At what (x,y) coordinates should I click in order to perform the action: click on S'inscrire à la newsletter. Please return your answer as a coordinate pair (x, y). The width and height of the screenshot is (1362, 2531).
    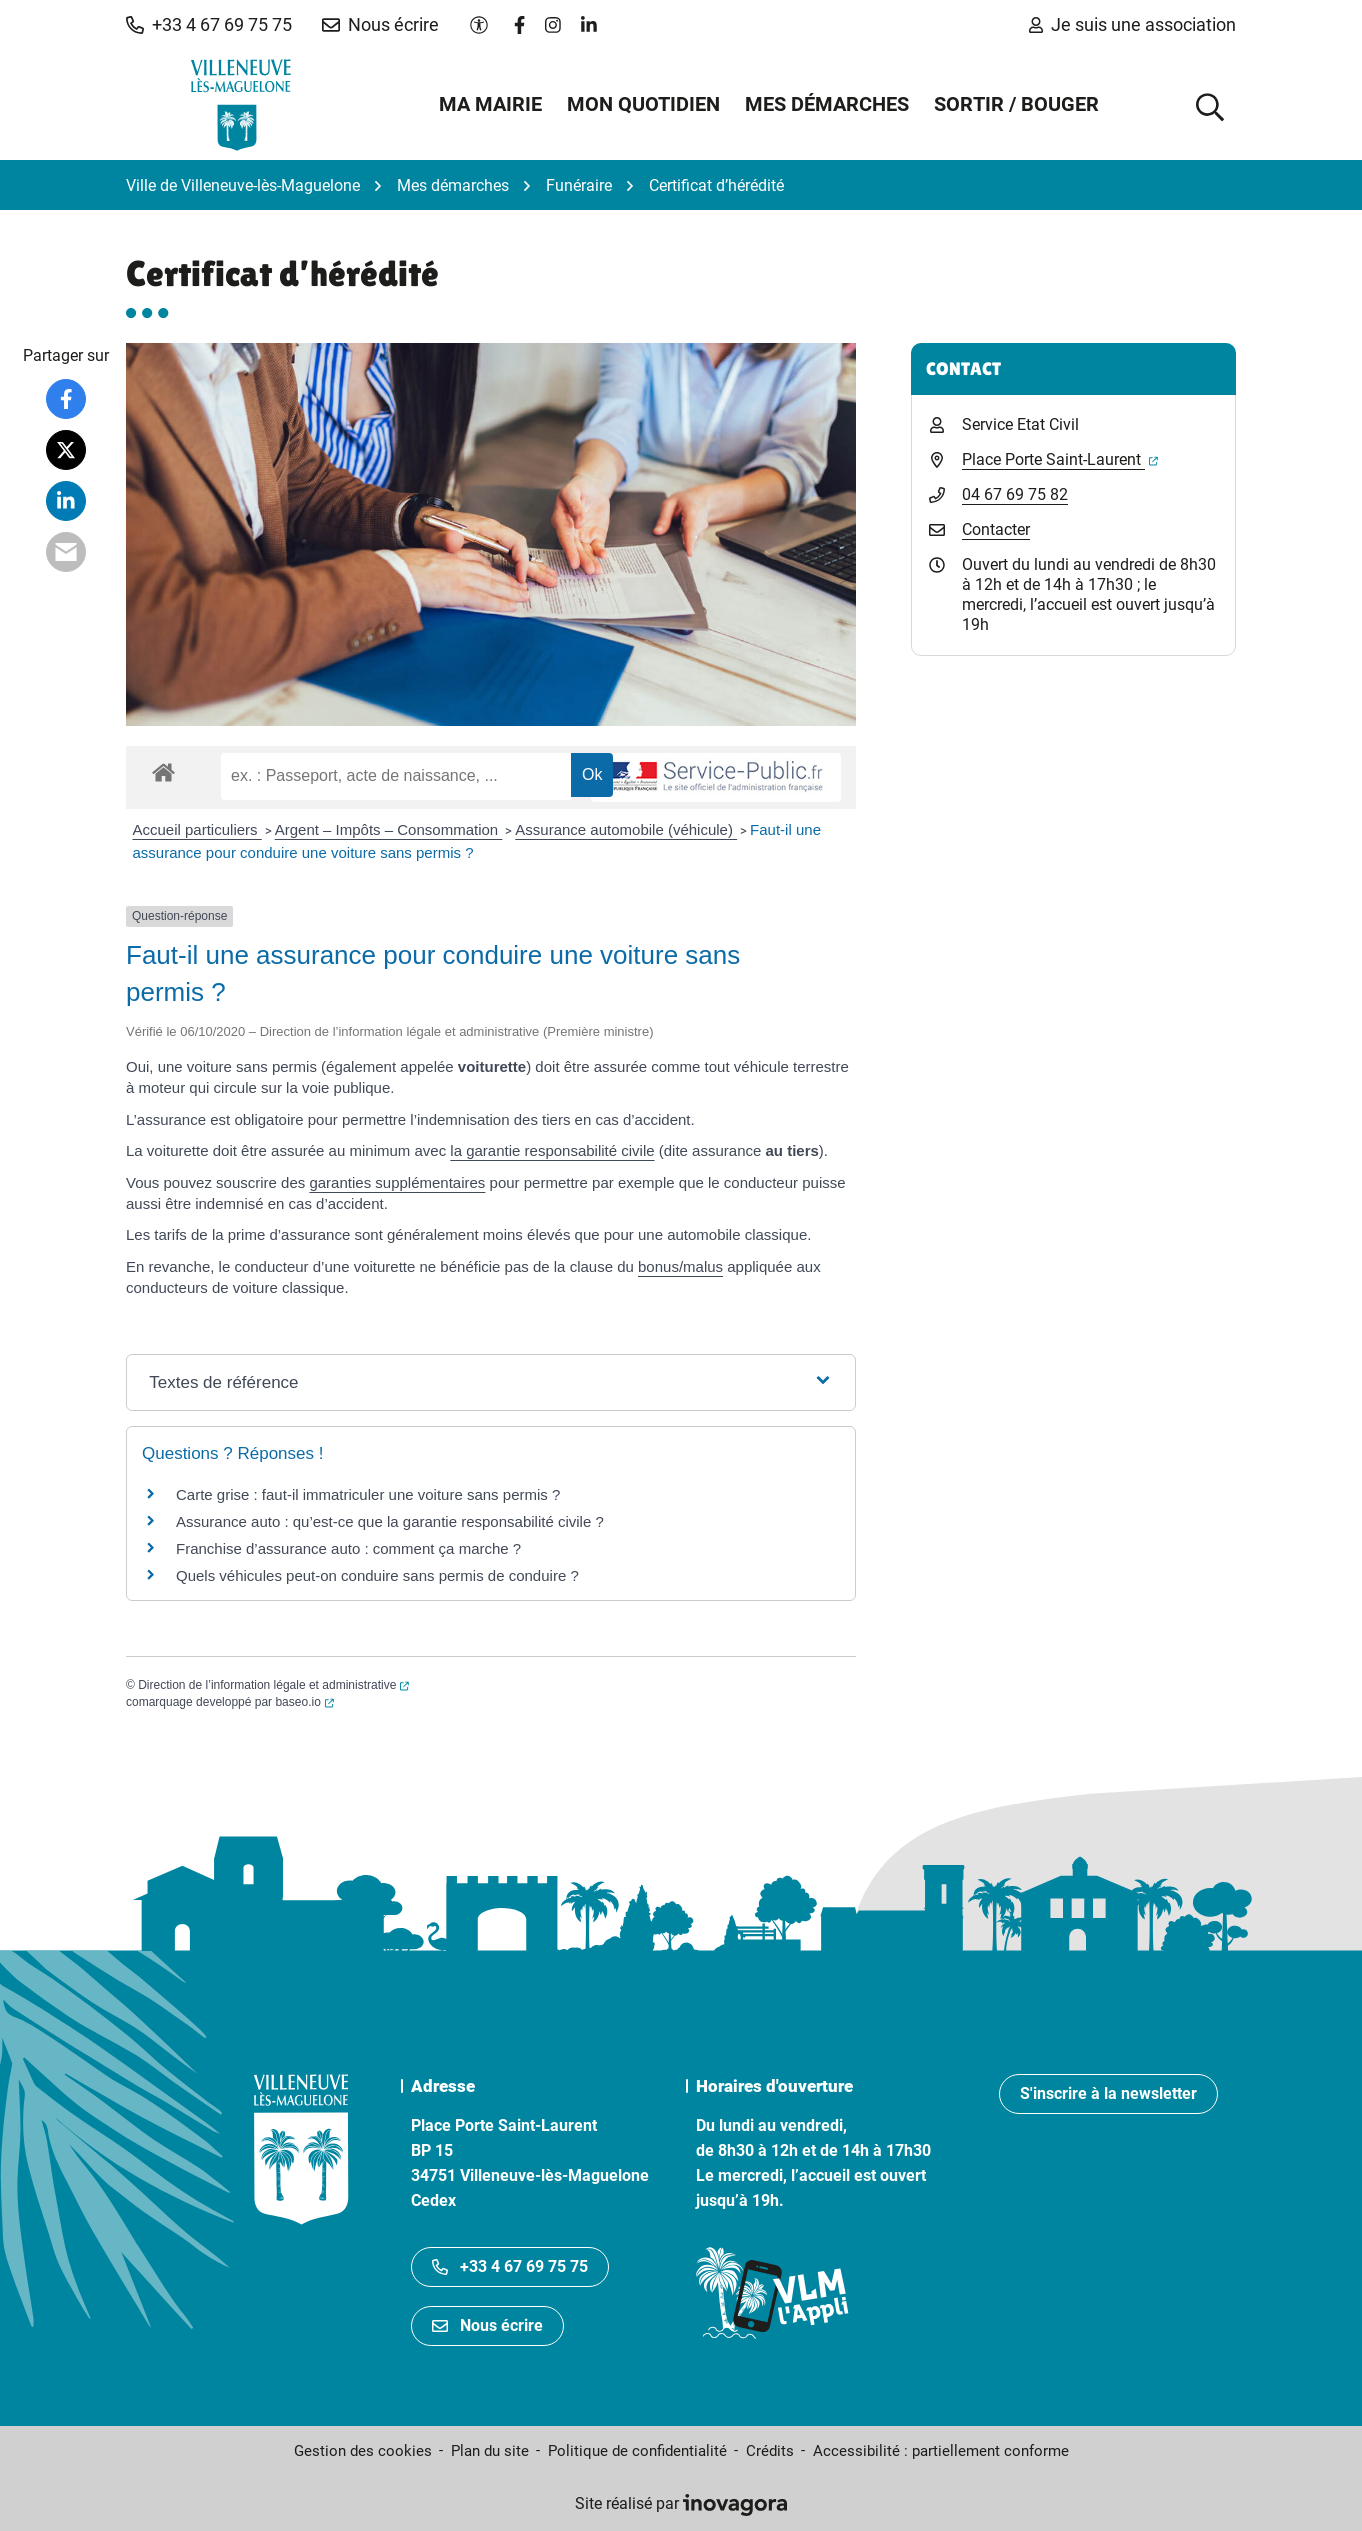
    Looking at the image, I should click on (1108, 2093).